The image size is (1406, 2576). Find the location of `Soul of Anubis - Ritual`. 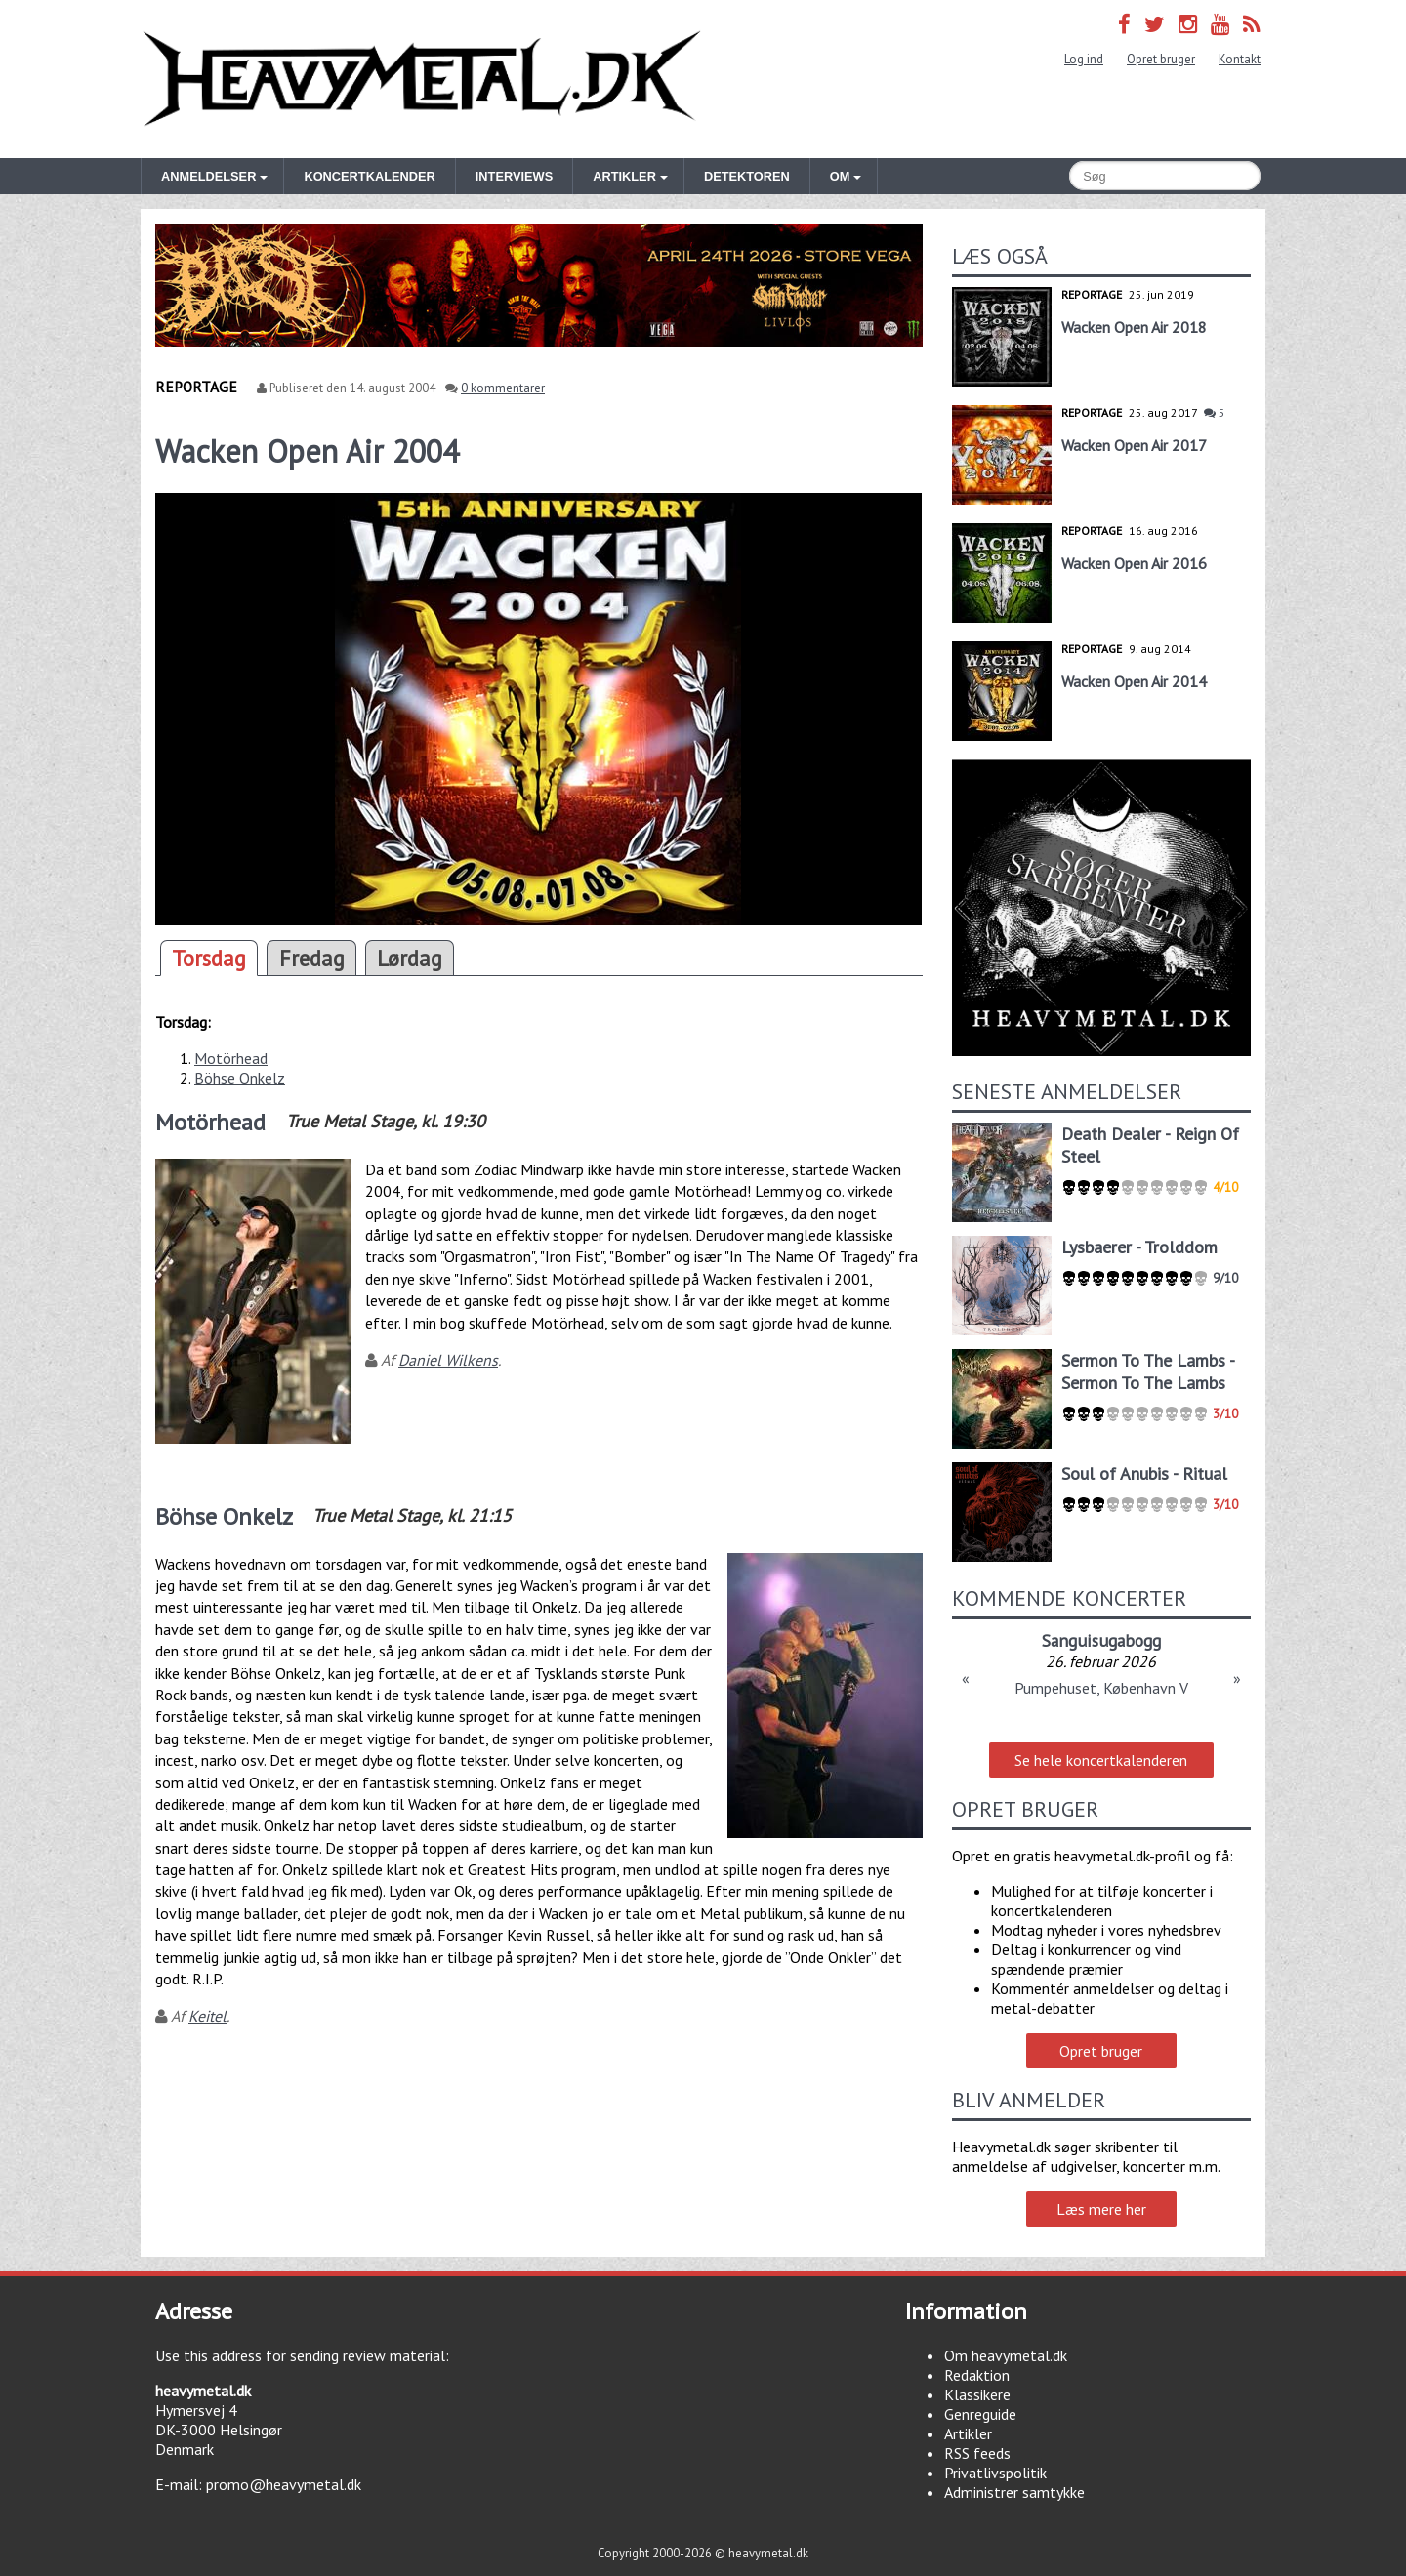

Soul of Anubis - Ritual is located at coordinates (1144, 1473).